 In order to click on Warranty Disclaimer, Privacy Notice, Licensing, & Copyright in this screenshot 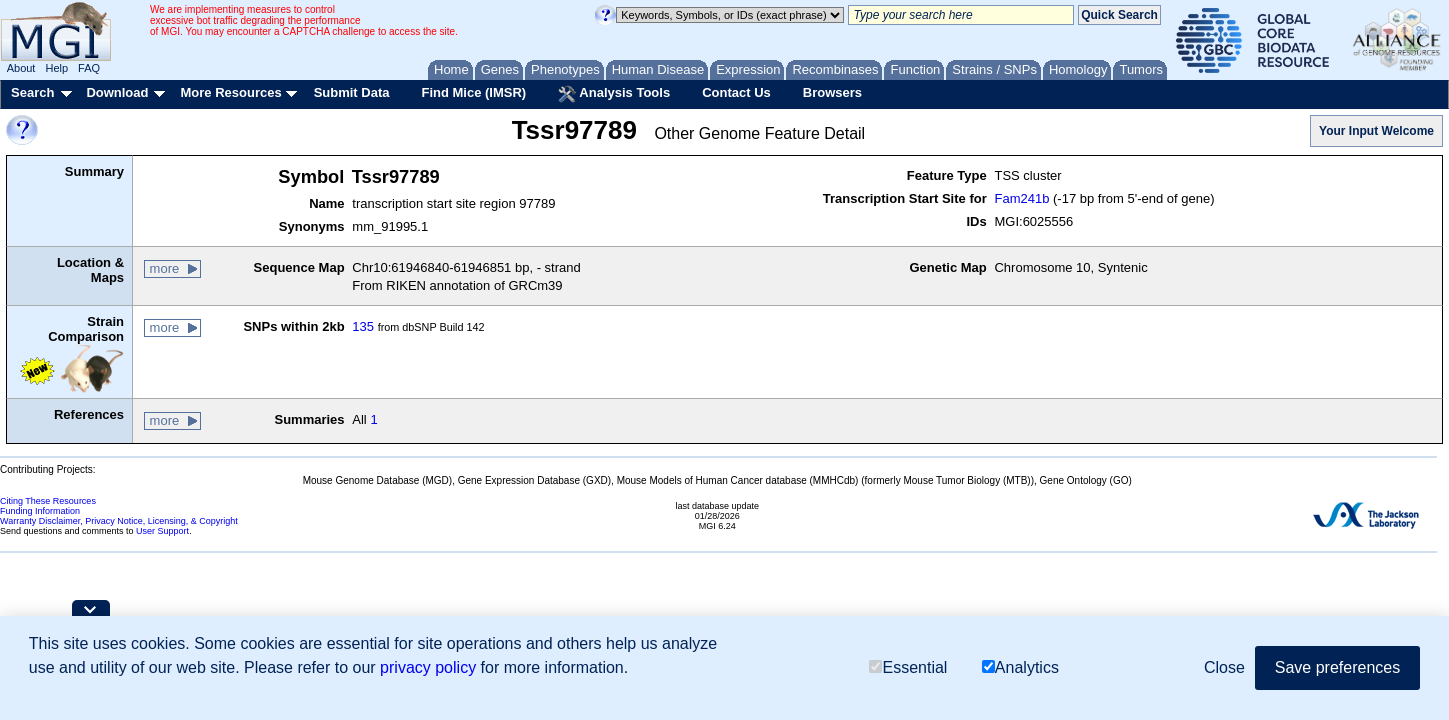, I will do `click(119, 521)`.